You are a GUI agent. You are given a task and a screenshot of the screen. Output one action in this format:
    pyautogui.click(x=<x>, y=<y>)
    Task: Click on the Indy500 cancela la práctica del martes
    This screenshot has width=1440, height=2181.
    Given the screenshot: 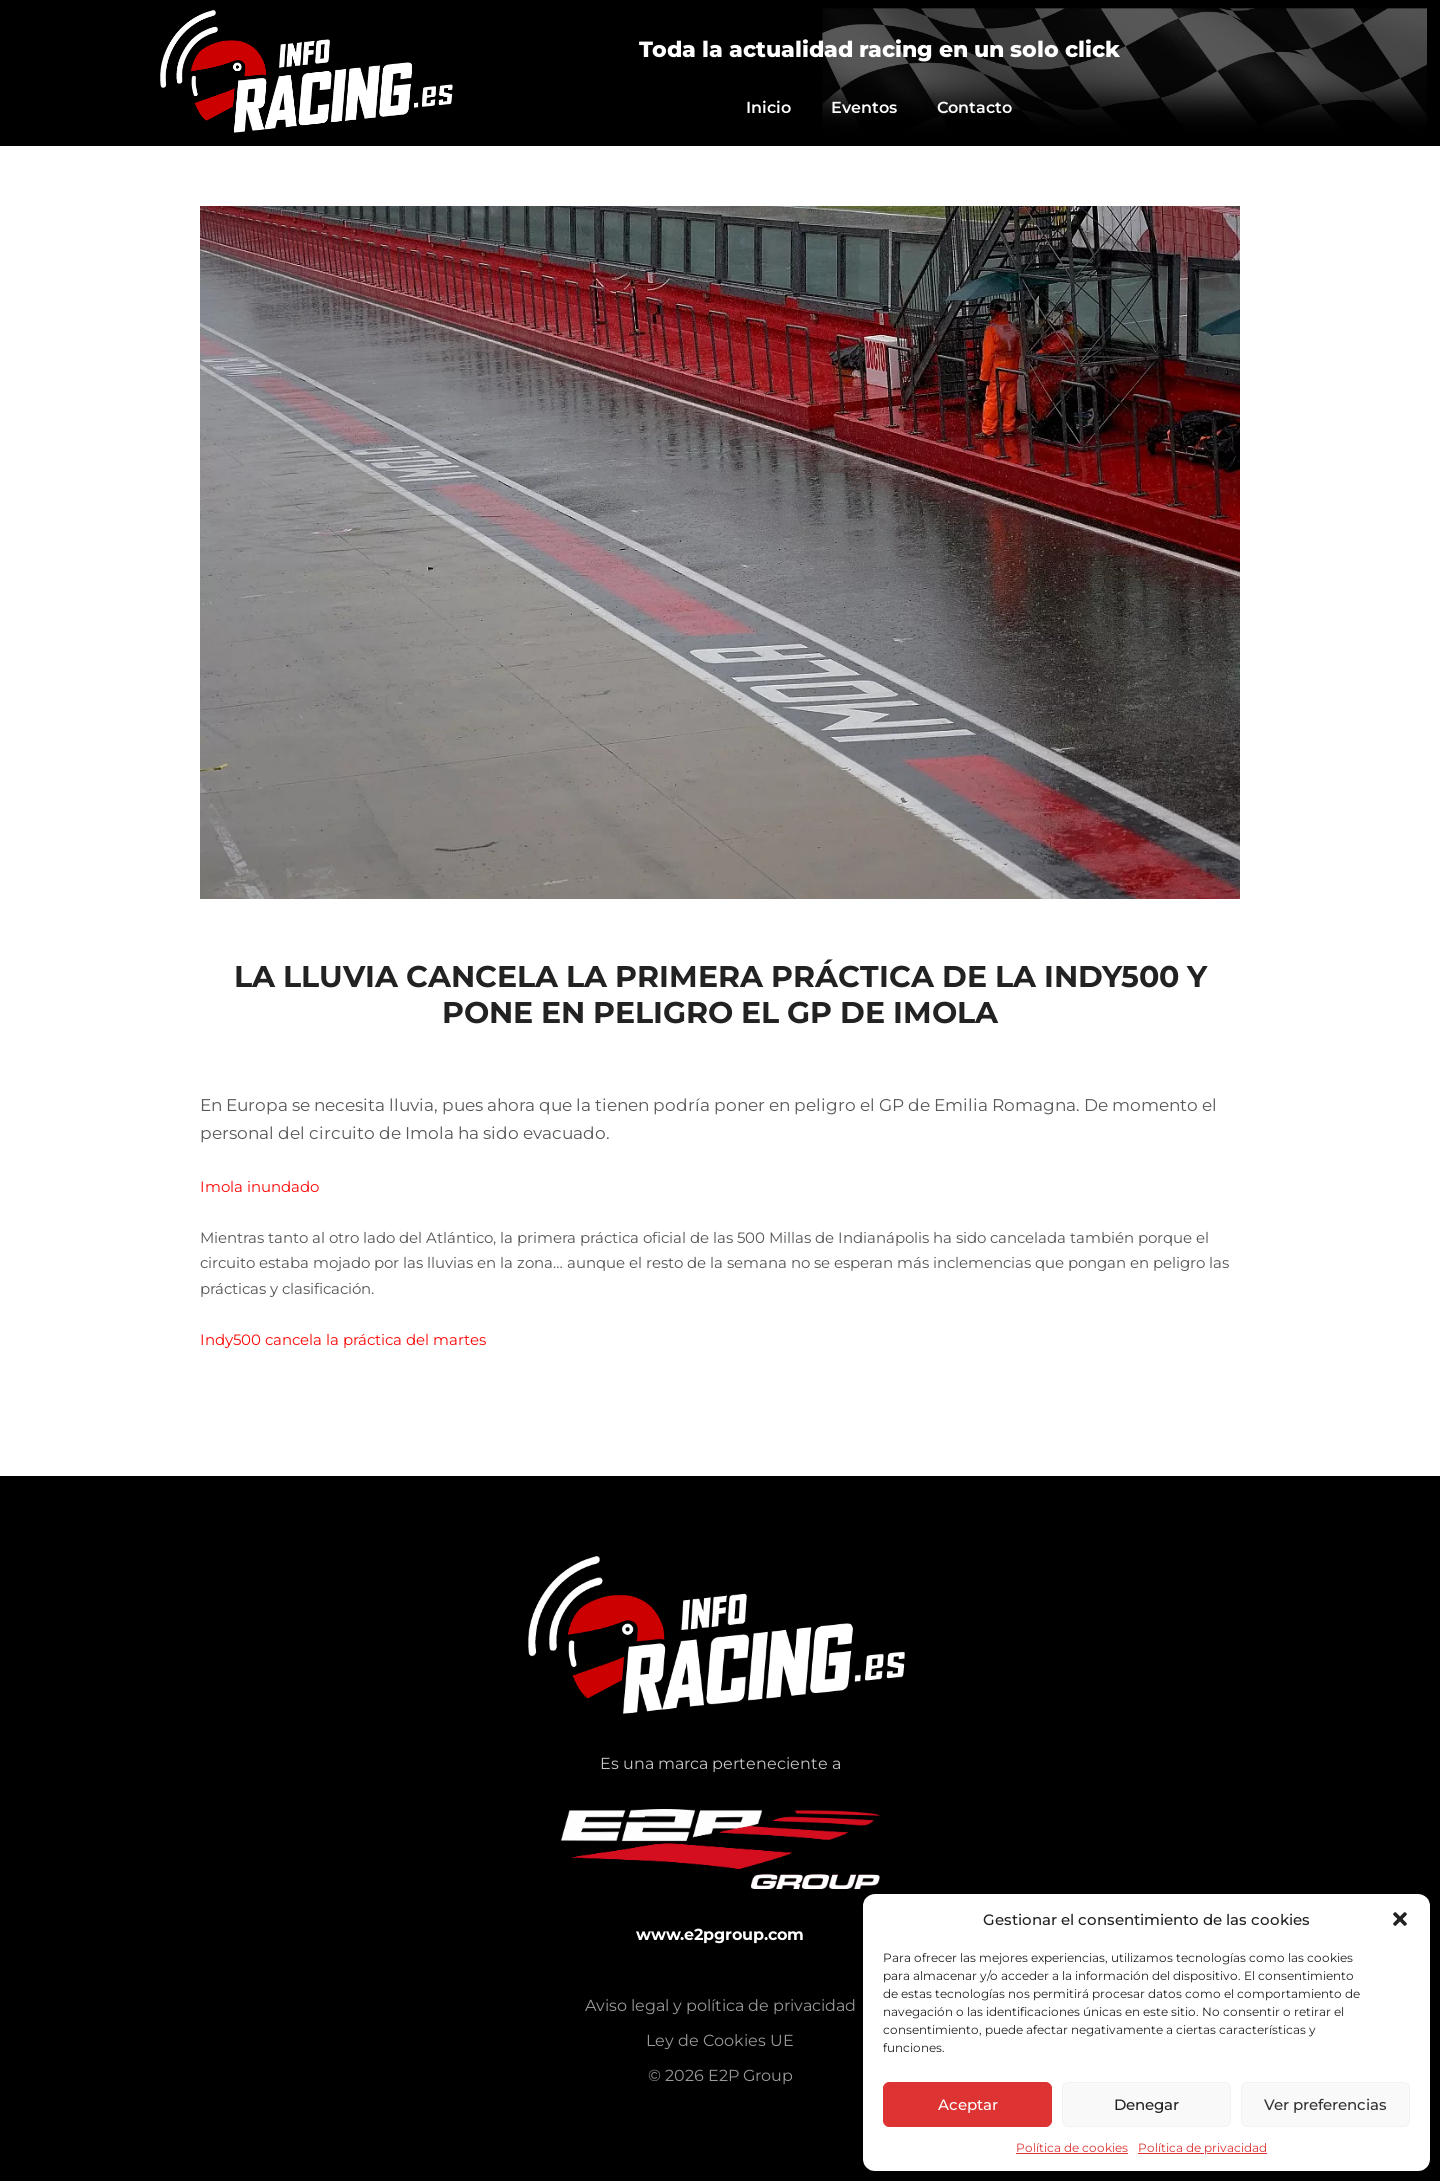 What is the action you would take?
    pyautogui.click(x=343, y=1339)
    